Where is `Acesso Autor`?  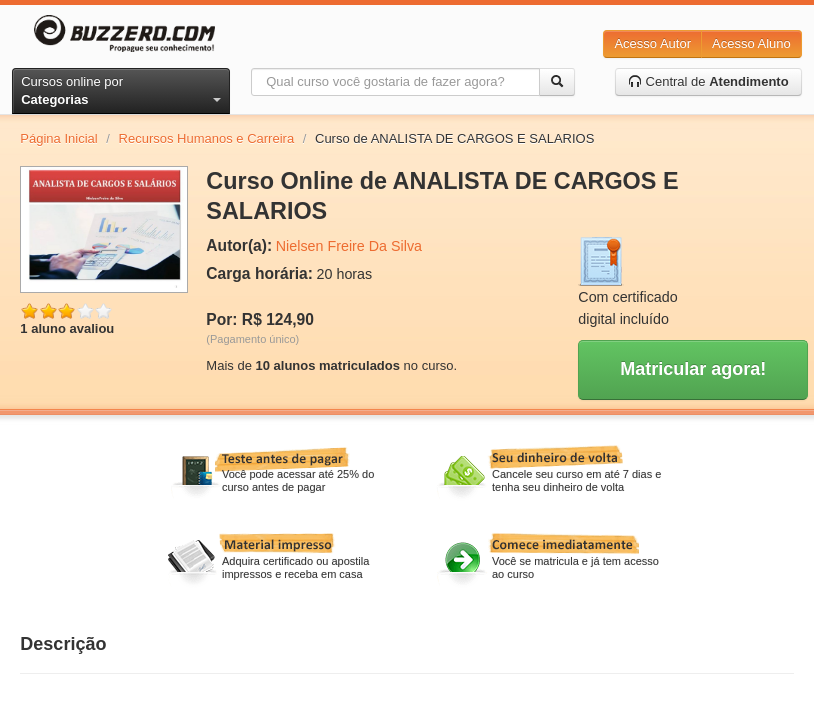
Acesso Autor is located at coordinates (652, 43).